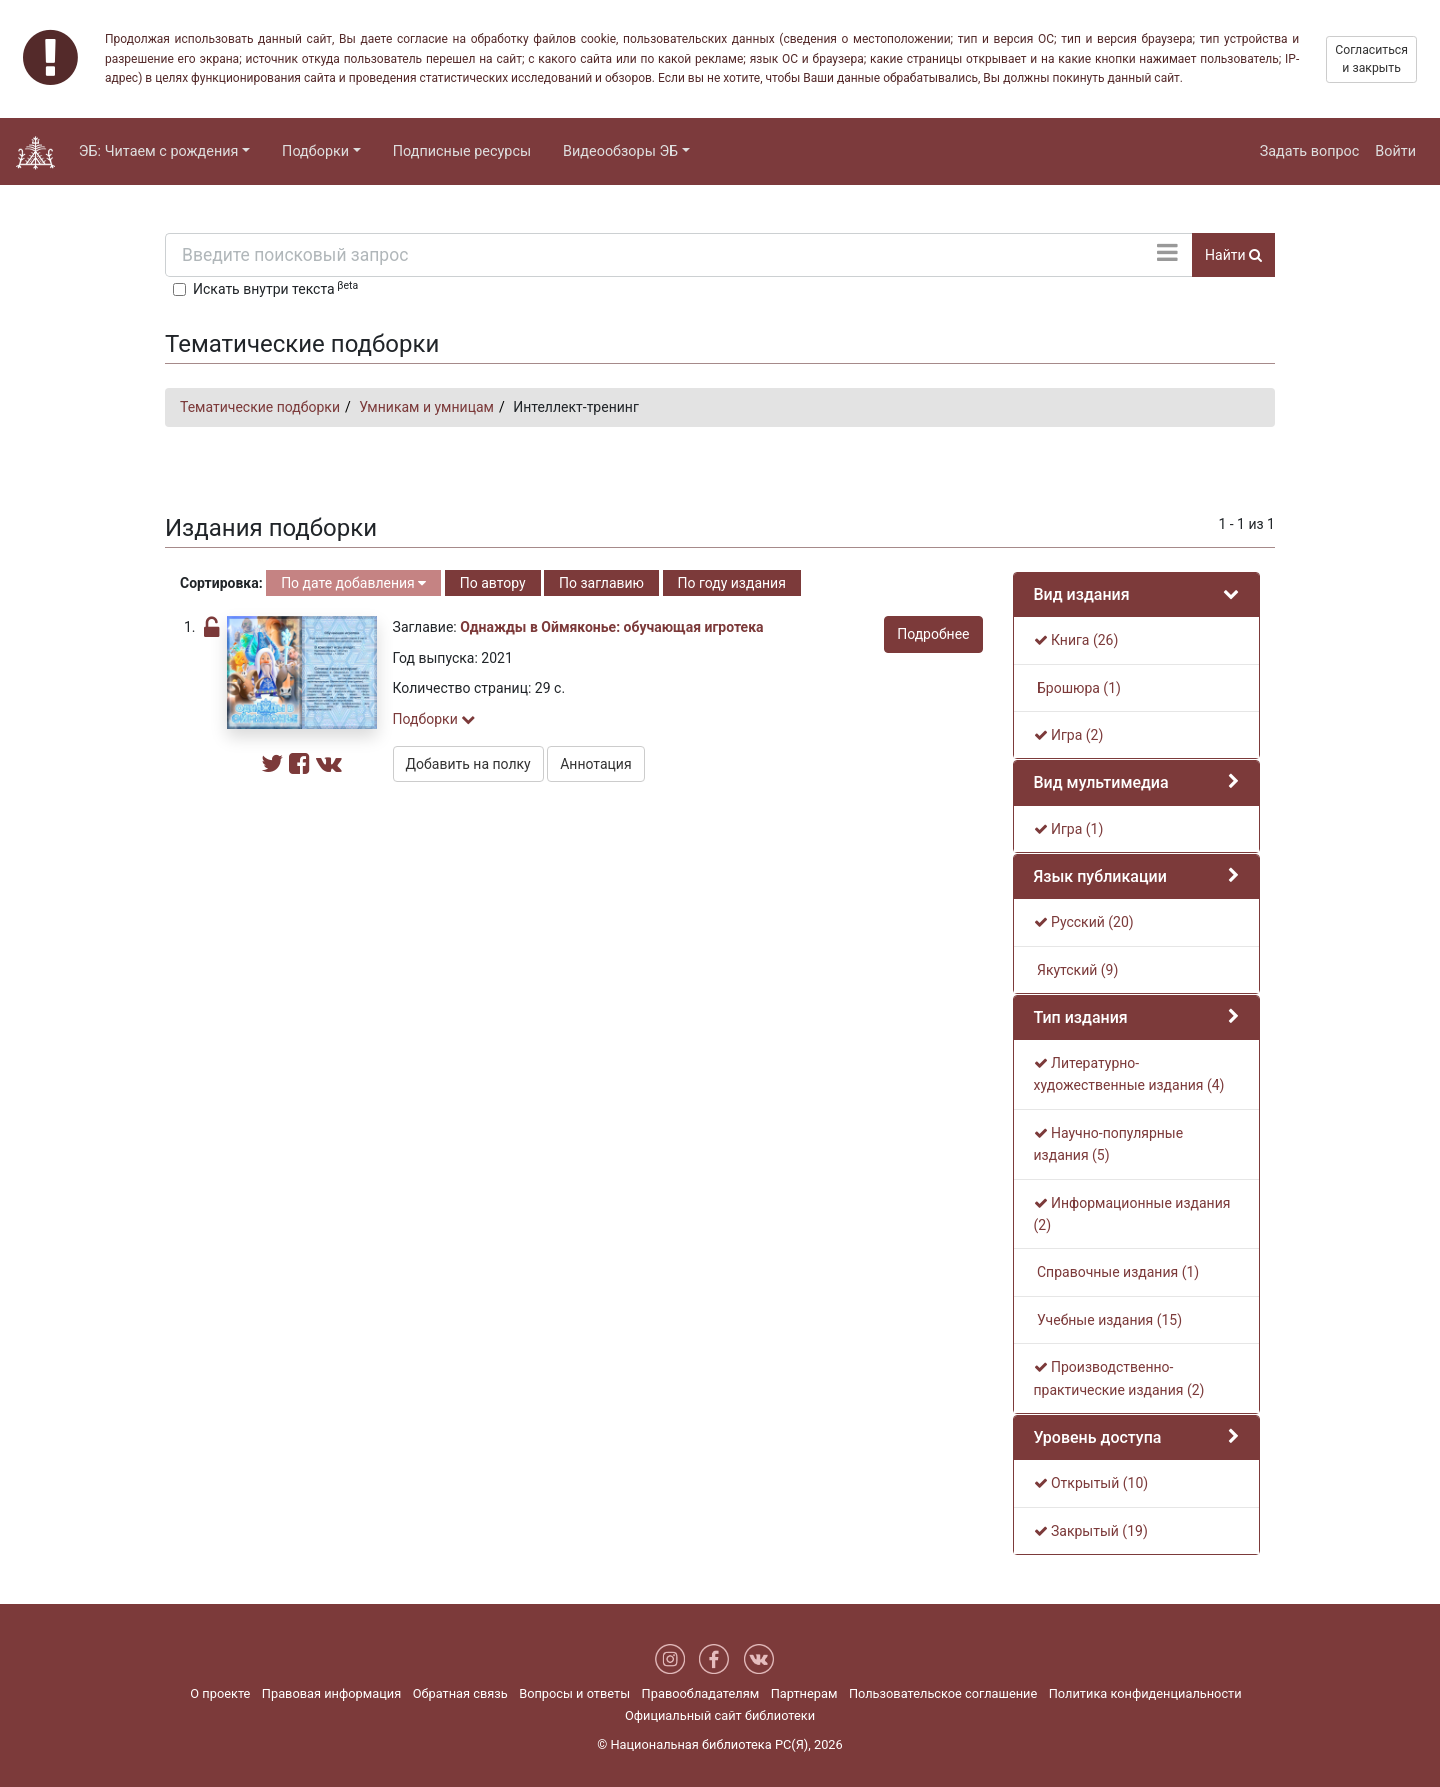 Image resolution: width=1440 pixels, height=1787 pixels. What do you see at coordinates (611, 627) in the screenshot?
I see `Однажды в Оймяконье: обучающая игротека` at bounding box center [611, 627].